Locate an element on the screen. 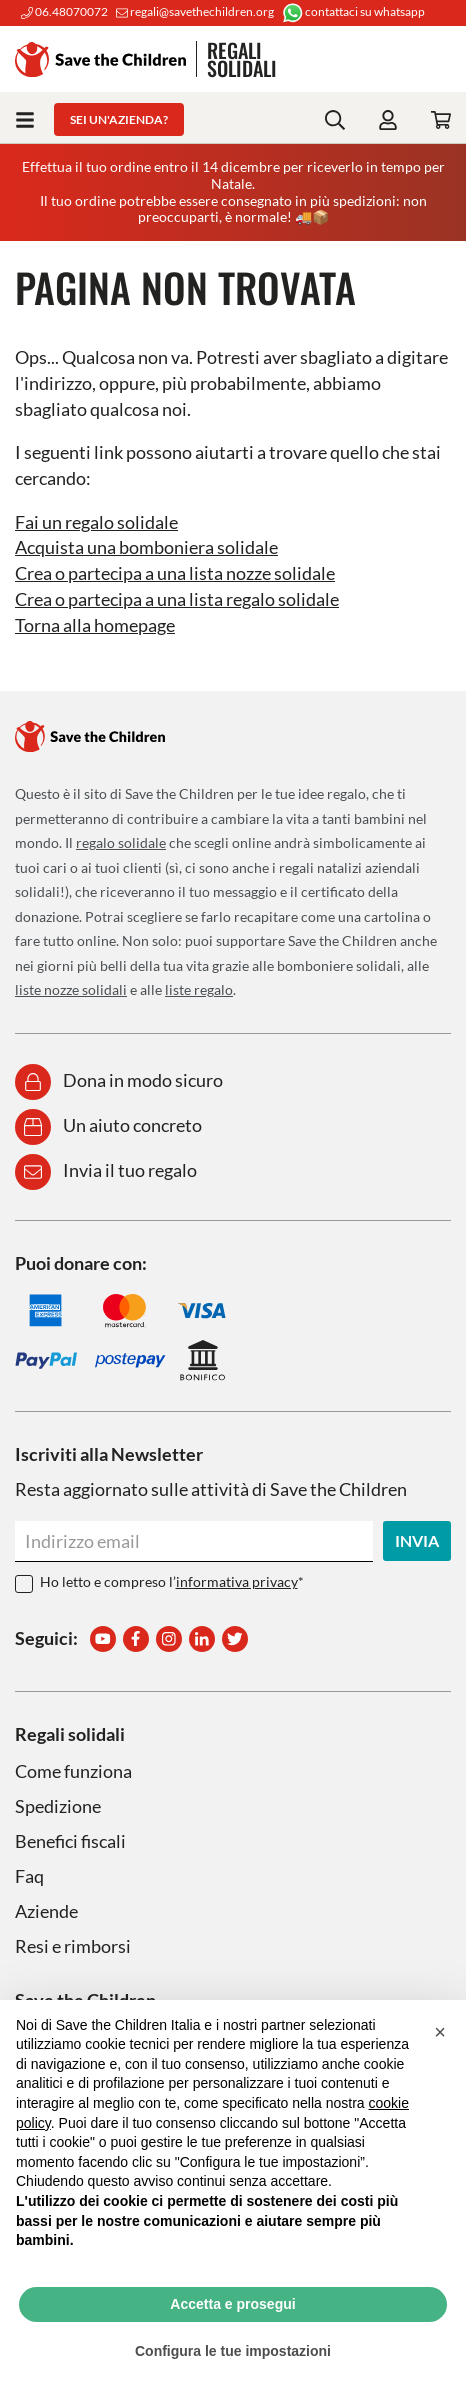 The height and width of the screenshot is (2392, 466). Fai un regalo solidale is located at coordinates (96, 522).